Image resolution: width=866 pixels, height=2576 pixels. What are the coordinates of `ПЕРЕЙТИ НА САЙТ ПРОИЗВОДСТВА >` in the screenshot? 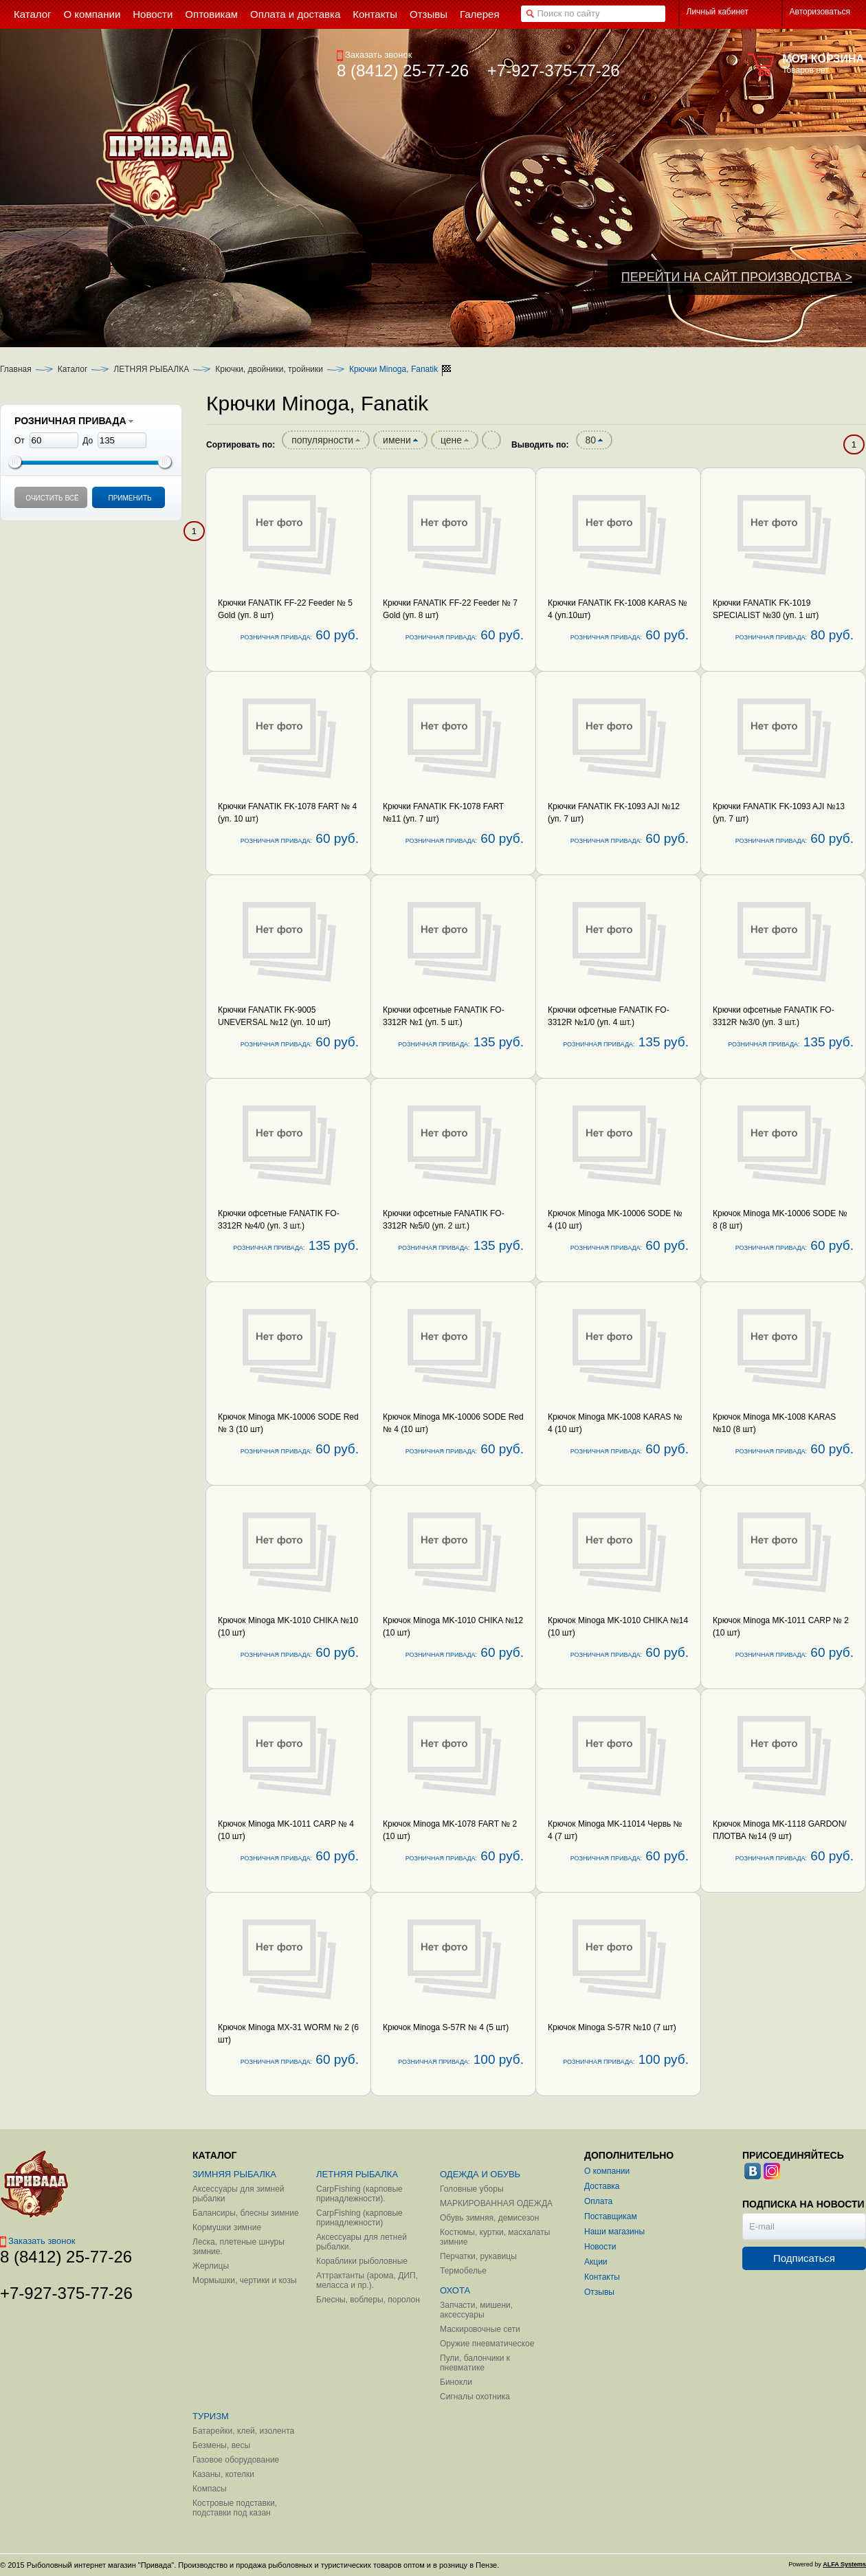 It's located at (736, 277).